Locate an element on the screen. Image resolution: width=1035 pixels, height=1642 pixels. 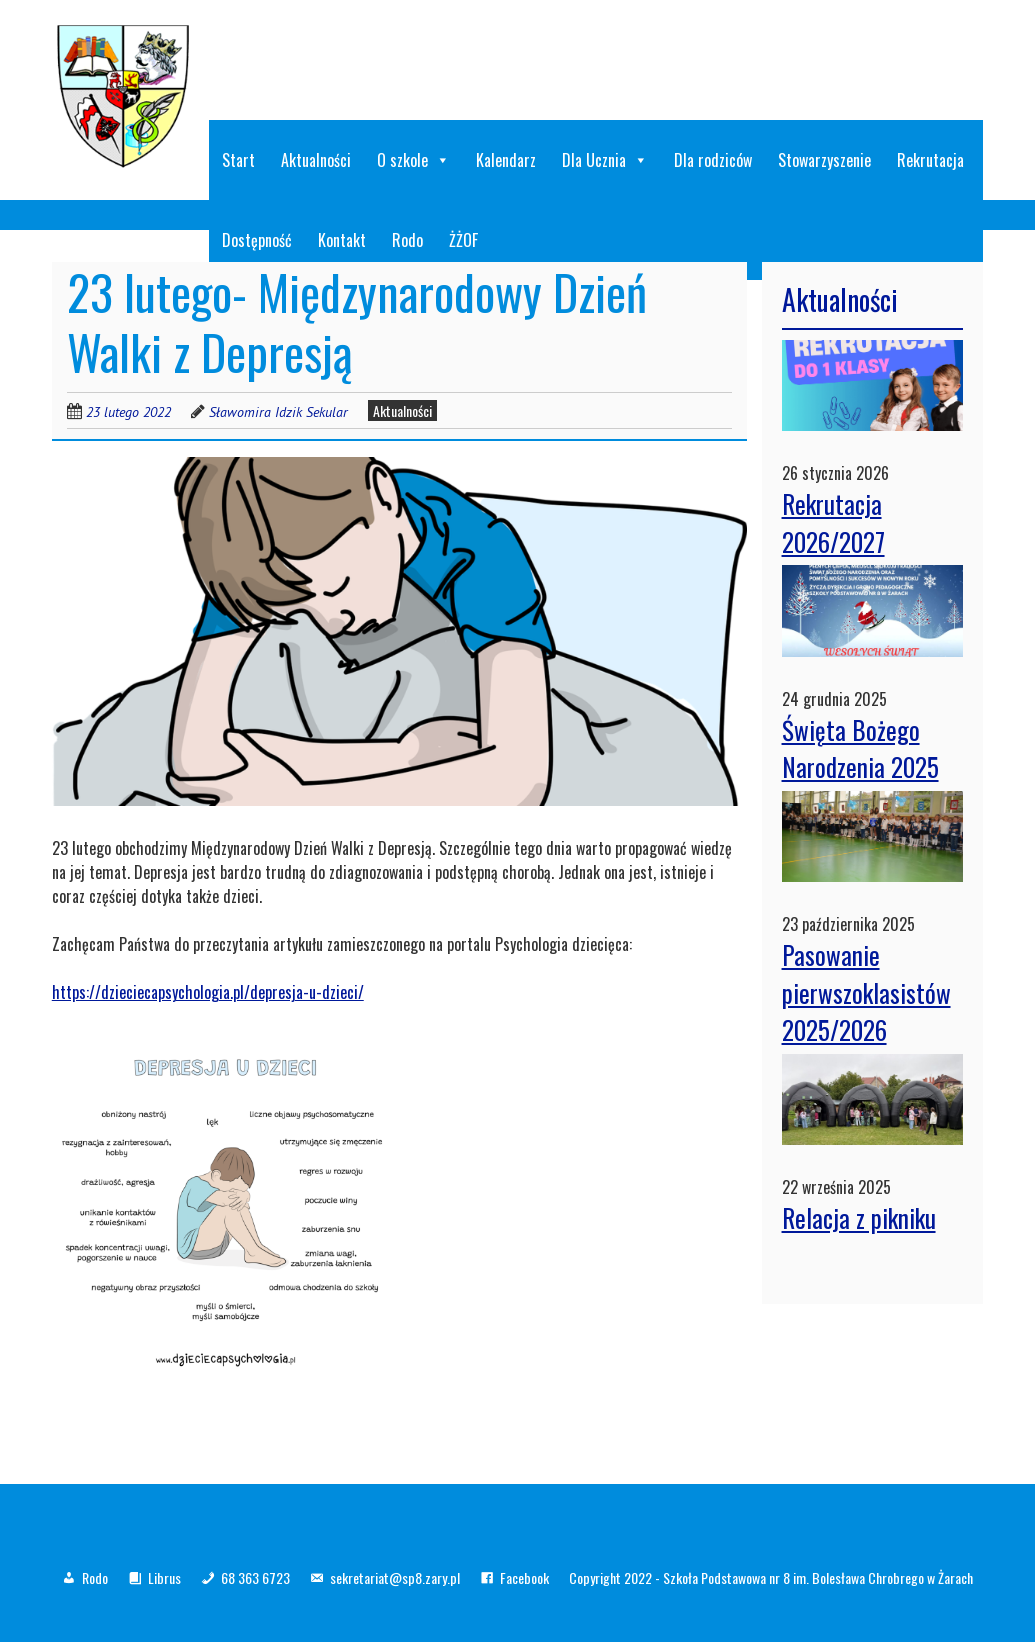
68 363 6723 is located at coordinates (255, 1577).